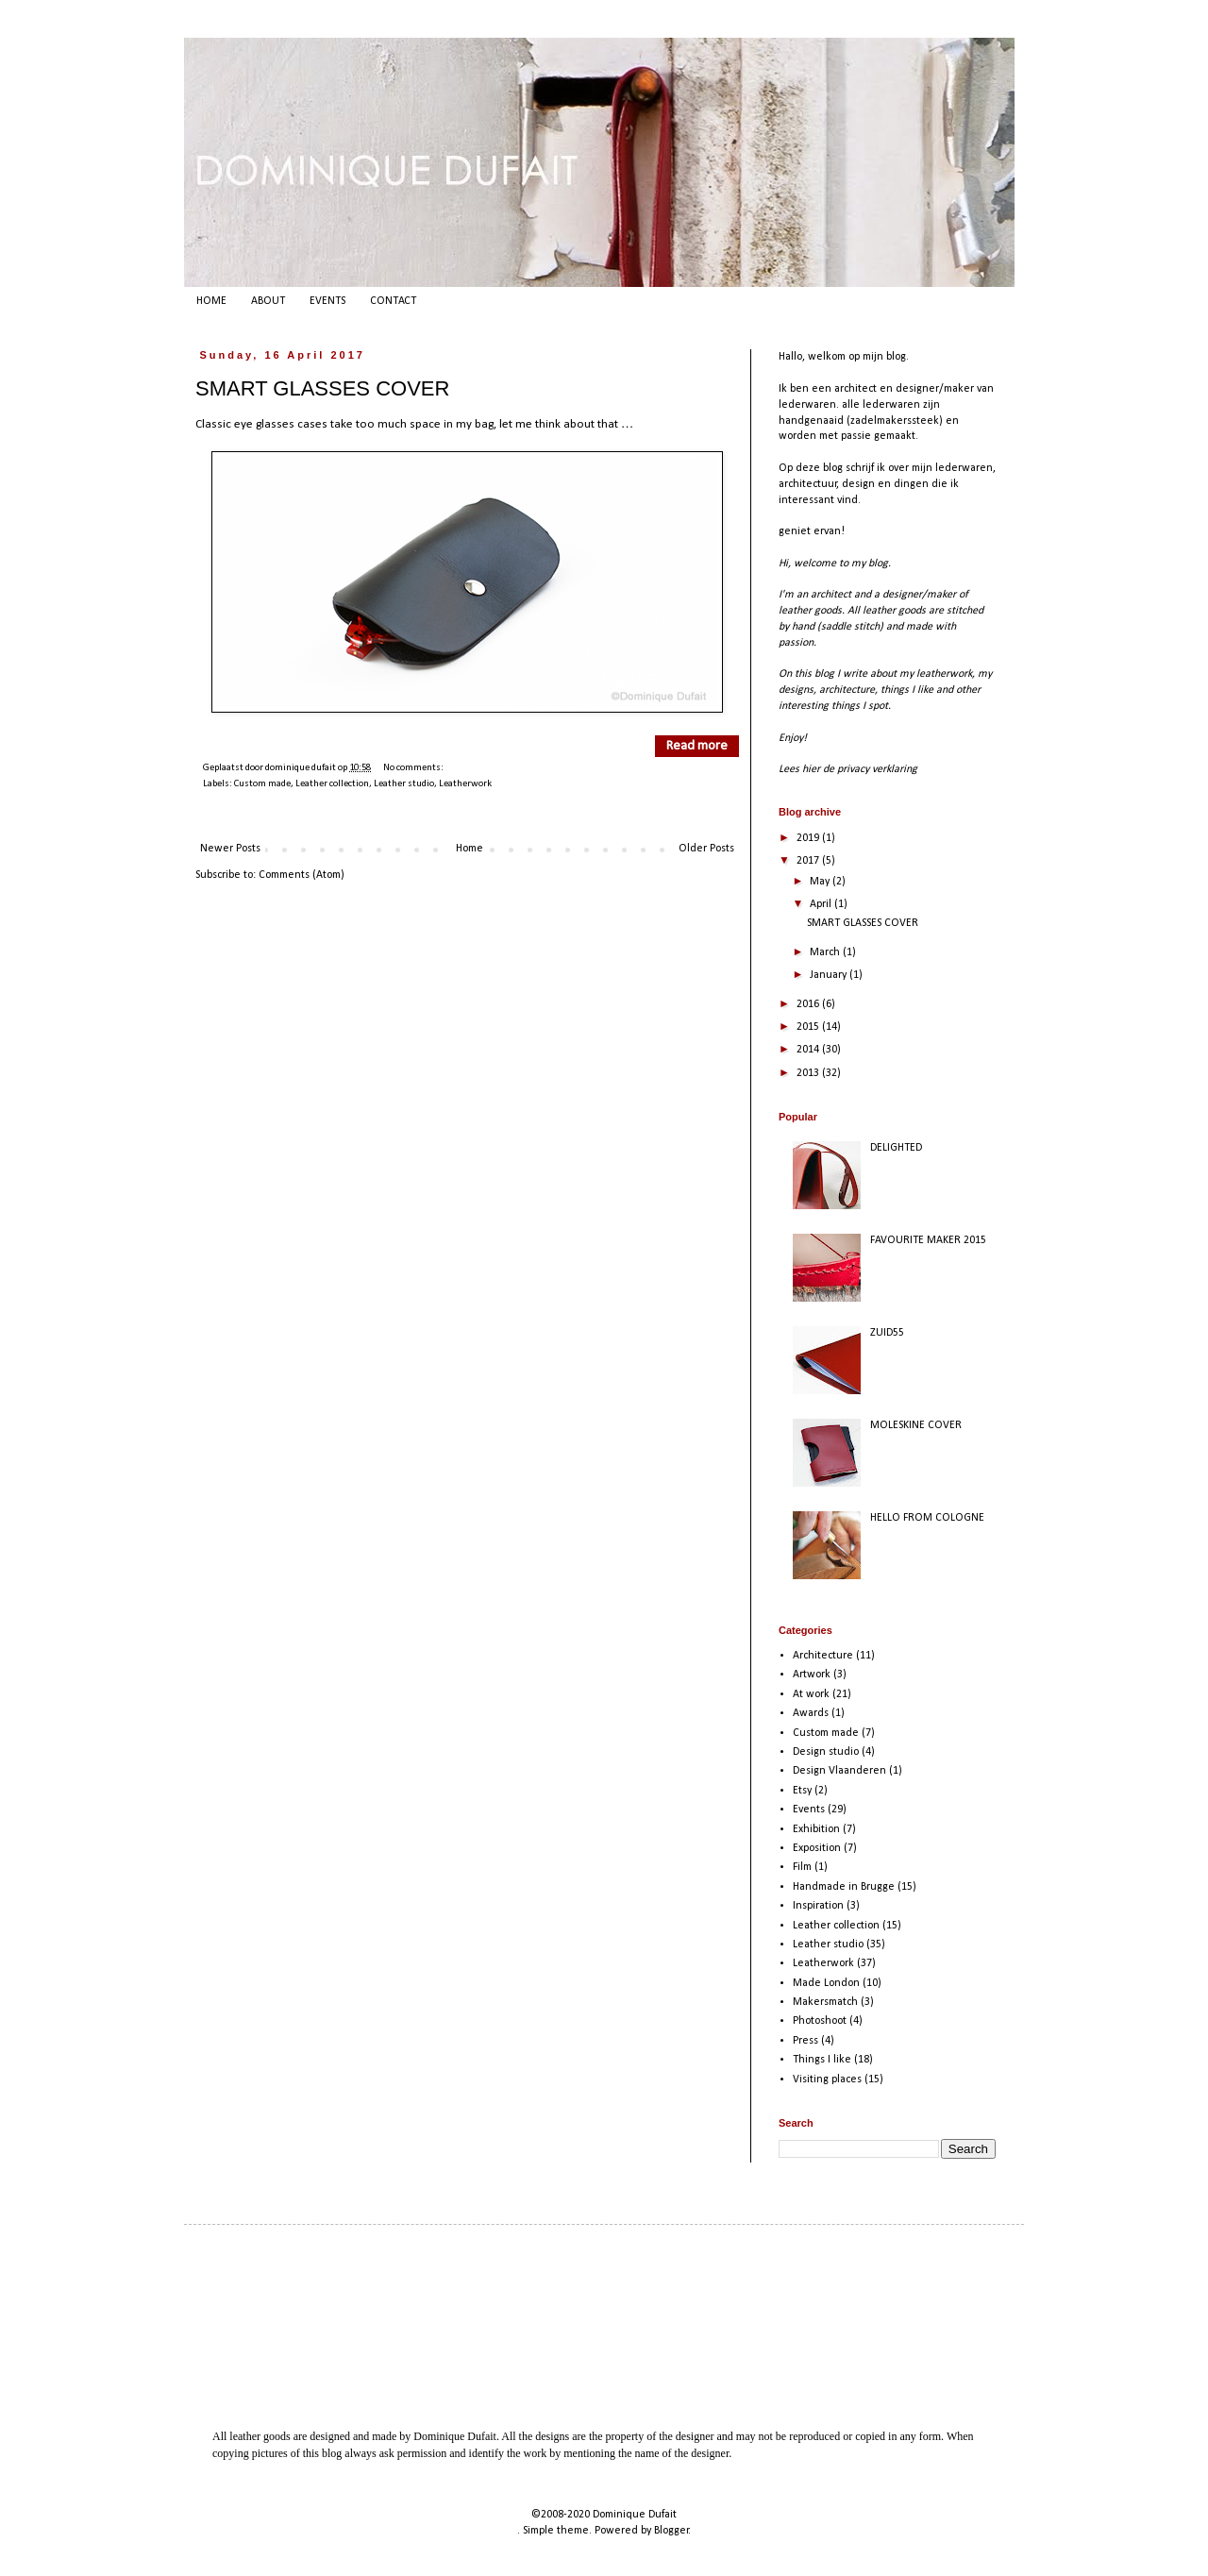 This screenshot has height=2576, width=1208. Describe the element at coordinates (465, 784) in the screenshot. I see `Leatherwork` at that location.